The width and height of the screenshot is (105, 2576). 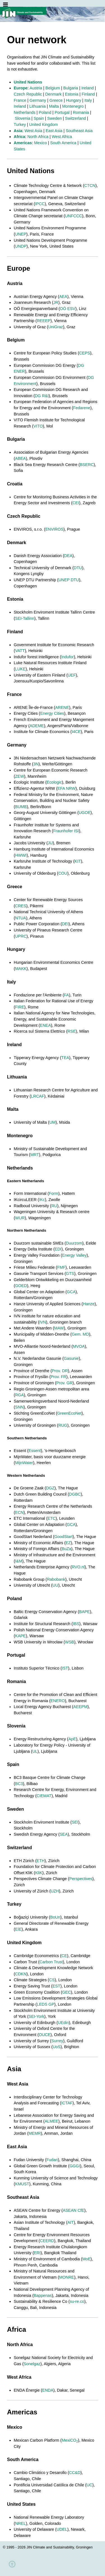 What do you see at coordinates (20, 906) in the screenshot?
I see `CRES` at bounding box center [20, 906].